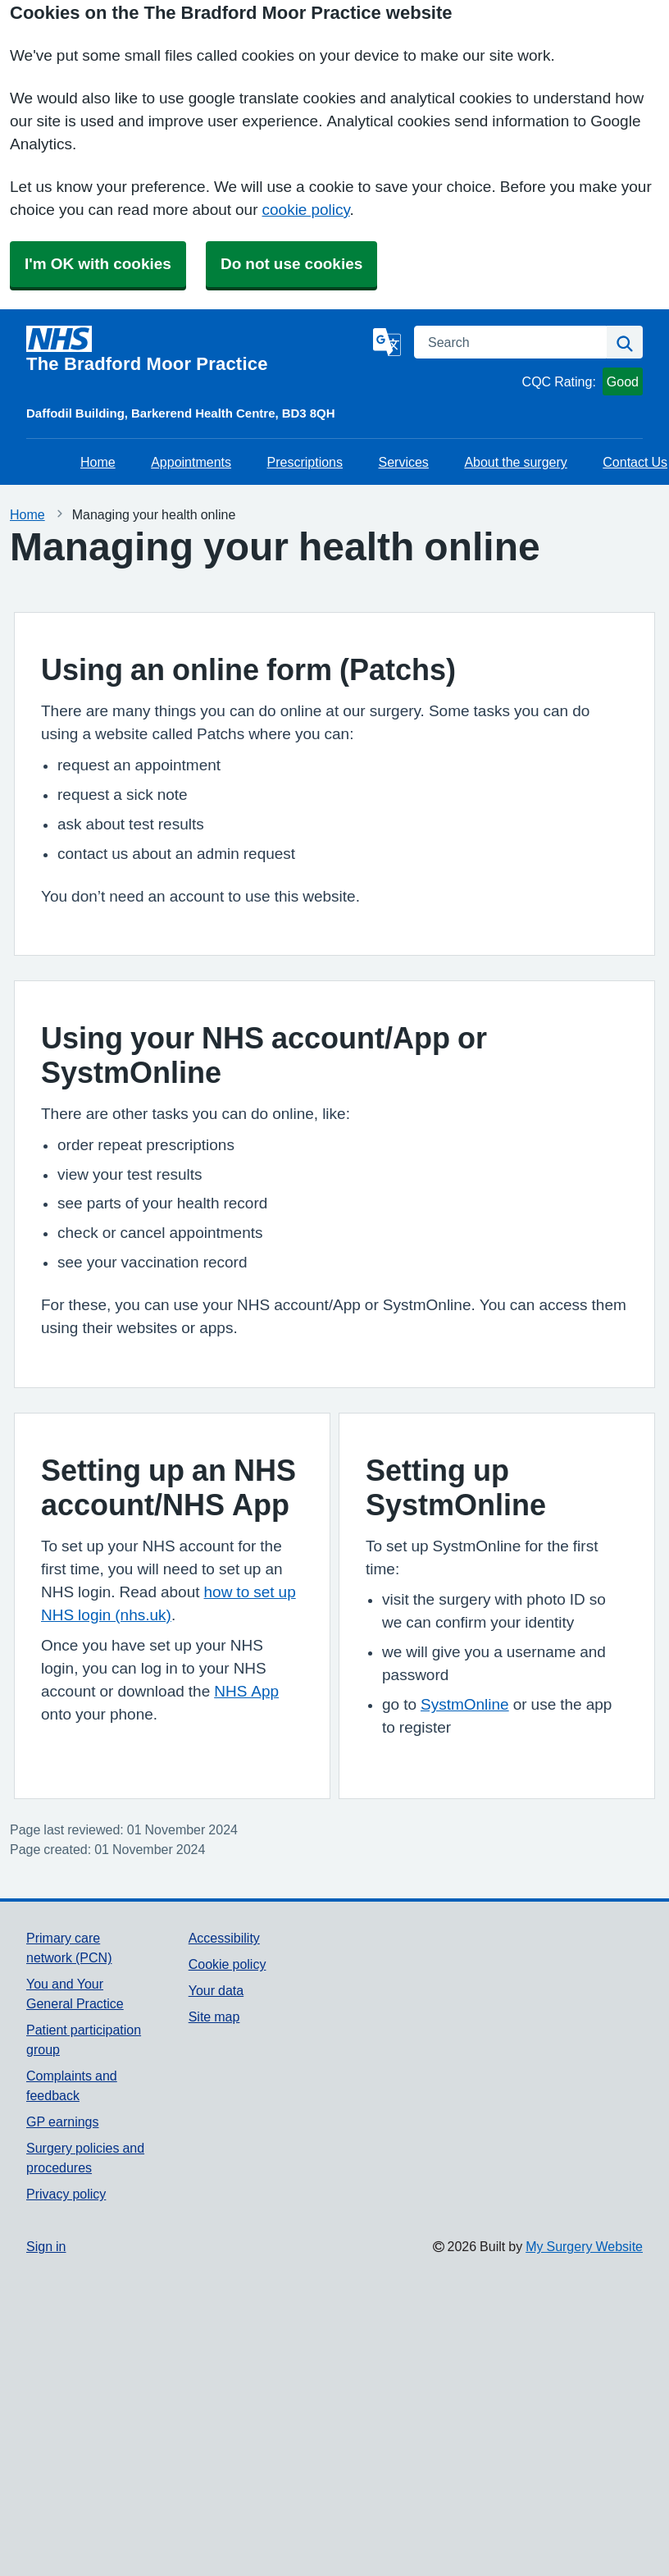  Describe the element at coordinates (191, 461) in the screenshot. I see `Appointments` at that location.